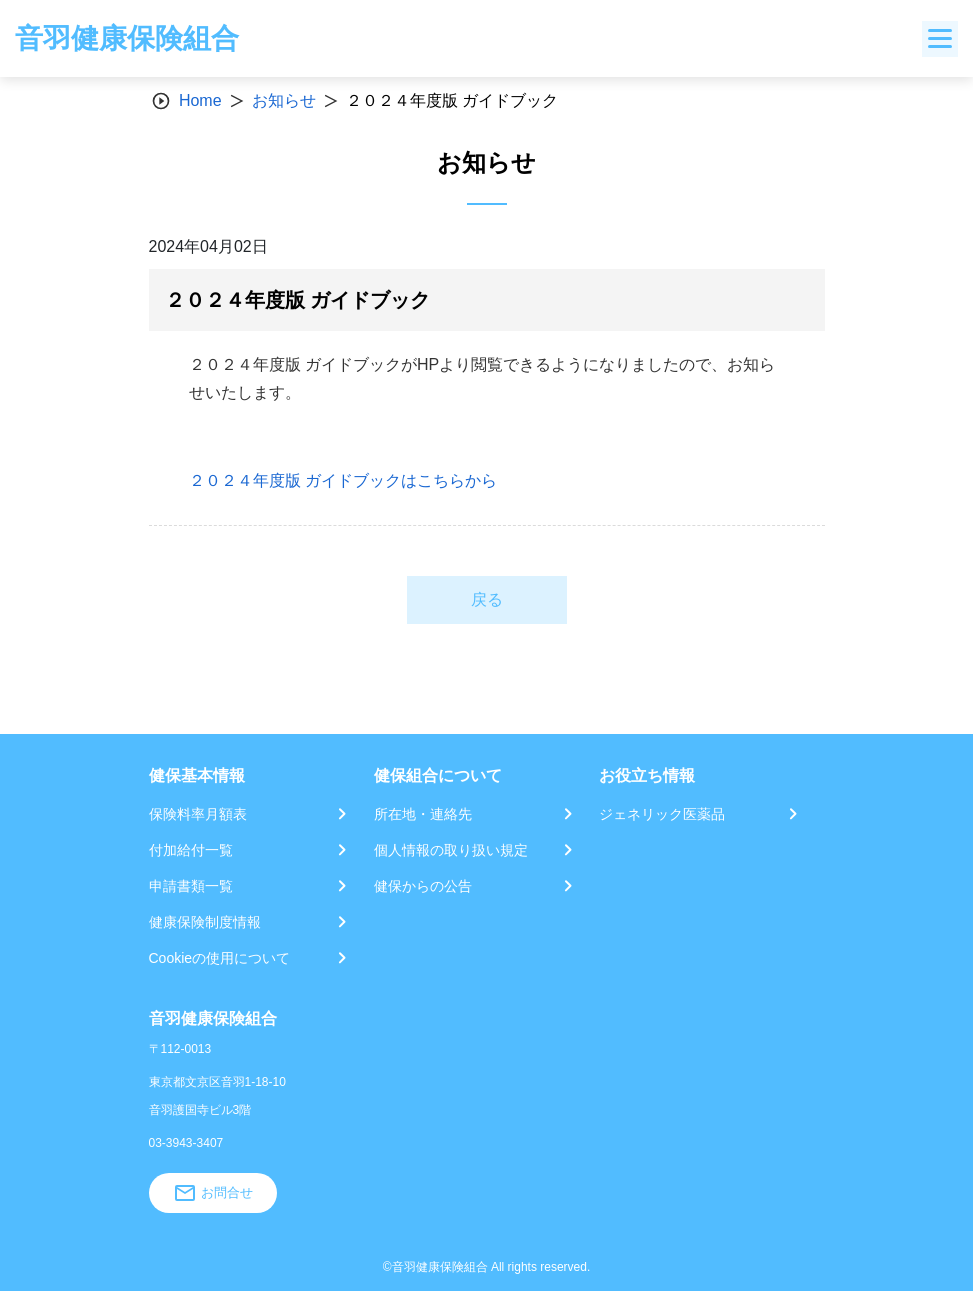 The image size is (973, 1291). I want to click on お知らせ, so click(284, 100).